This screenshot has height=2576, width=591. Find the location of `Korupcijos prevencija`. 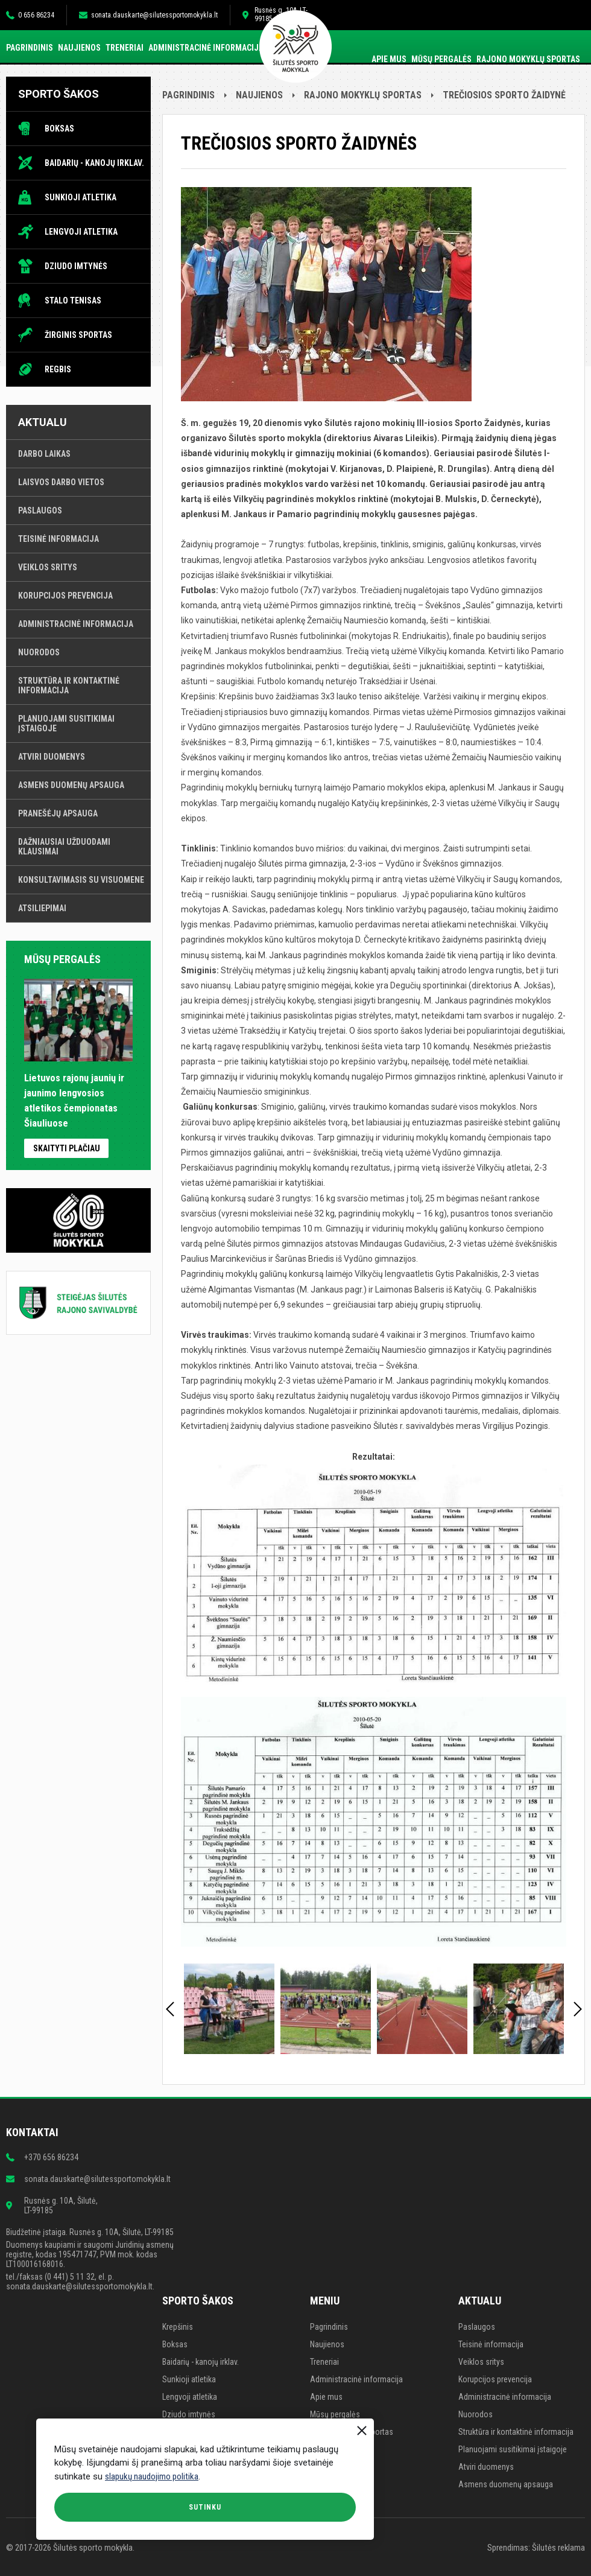

Korupcijos prevencija is located at coordinates (65, 595).